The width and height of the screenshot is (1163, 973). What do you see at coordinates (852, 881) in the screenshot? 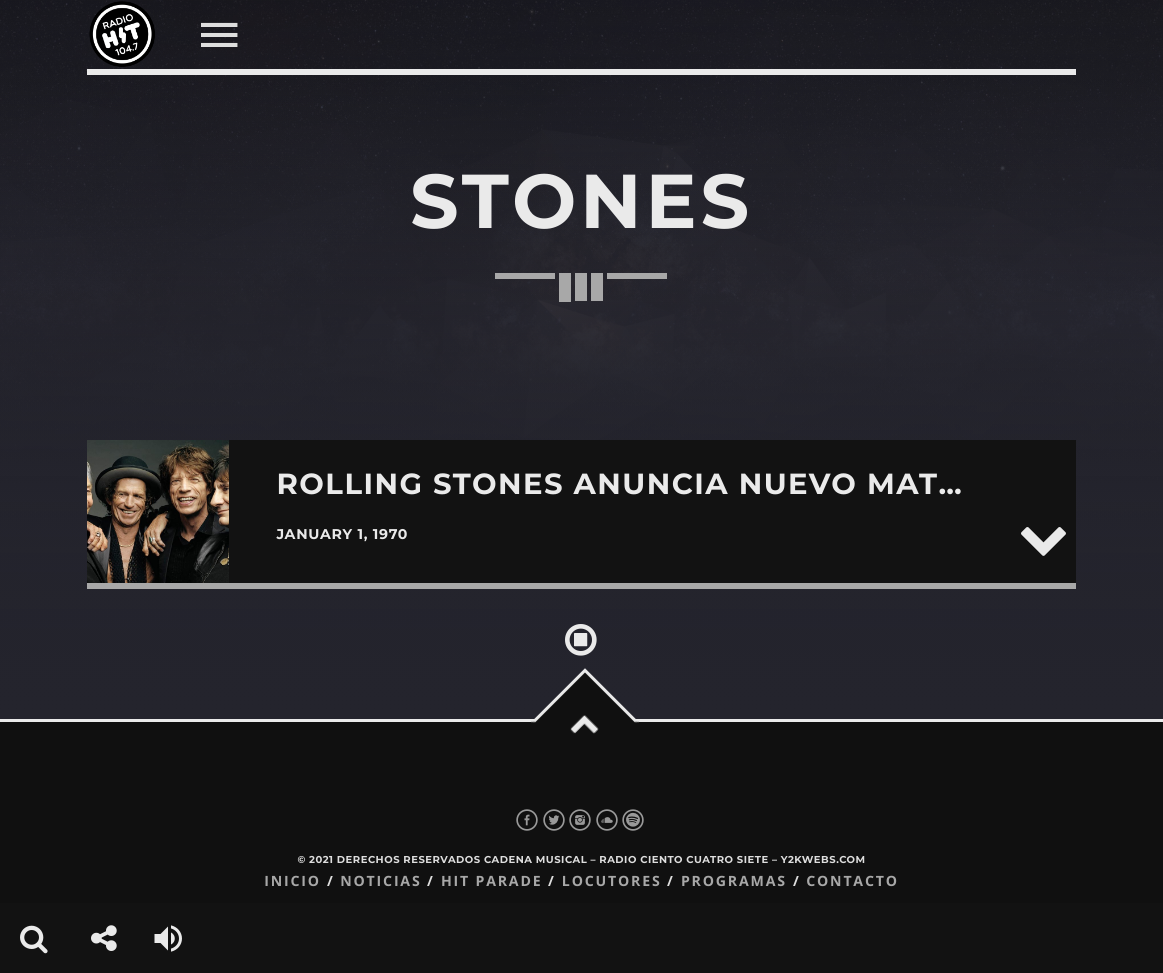
I see `Contacto` at bounding box center [852, 881].